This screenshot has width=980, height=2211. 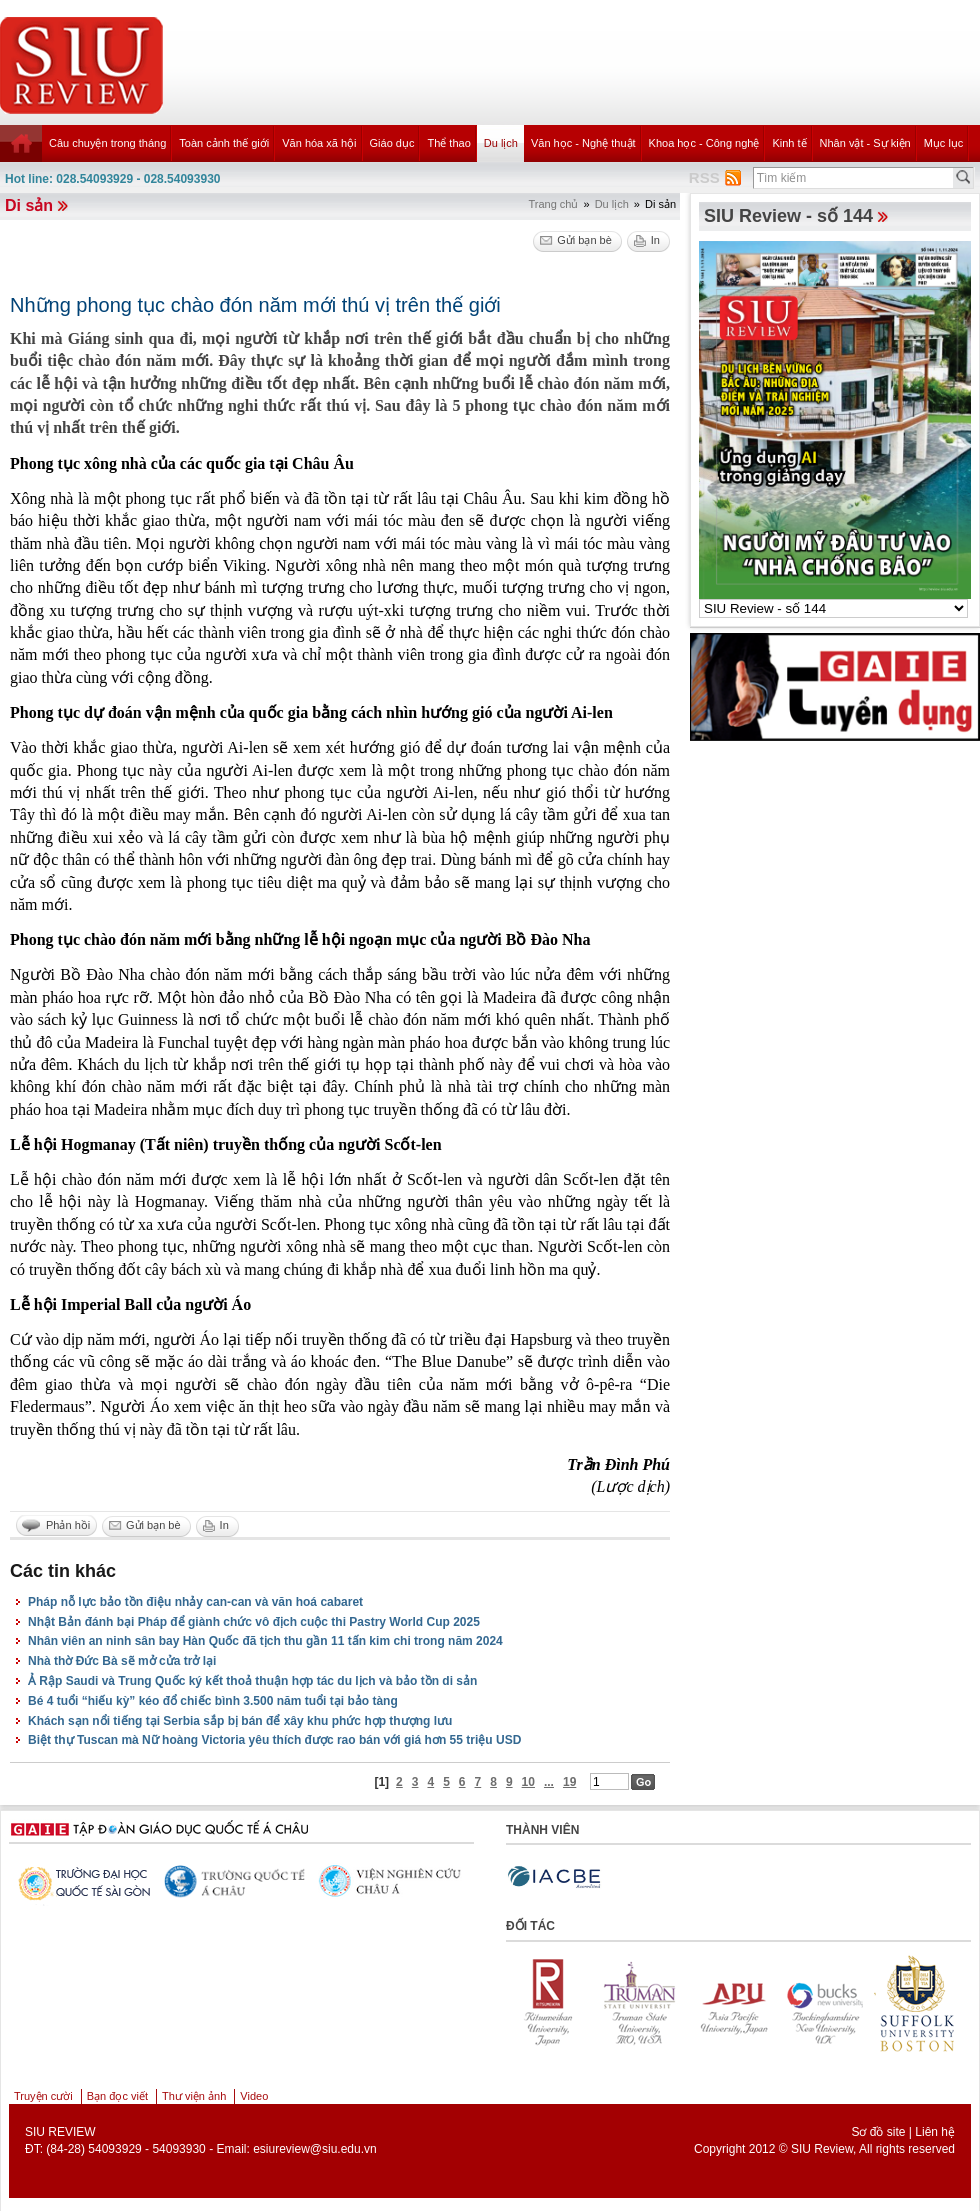 I want to click on esiureview@siu.edu.vn, so click(x=315, y=2149).